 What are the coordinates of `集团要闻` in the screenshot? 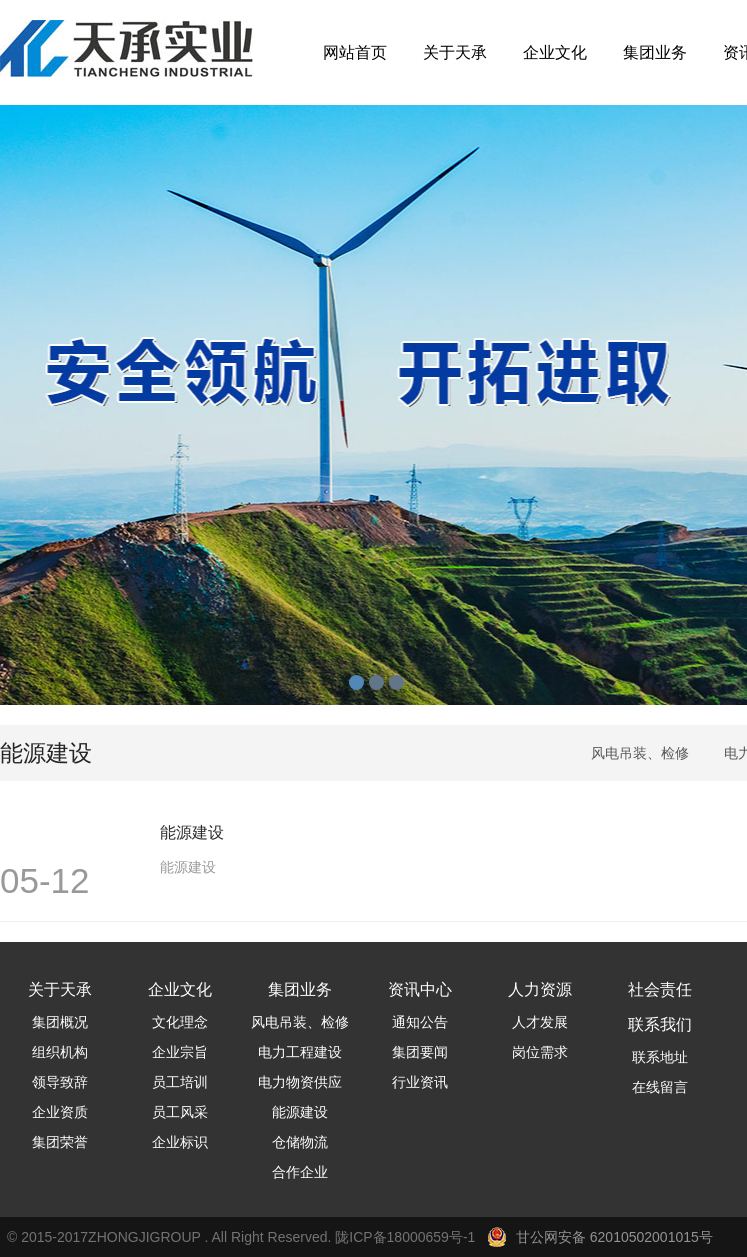 It's located at (420, 1052).